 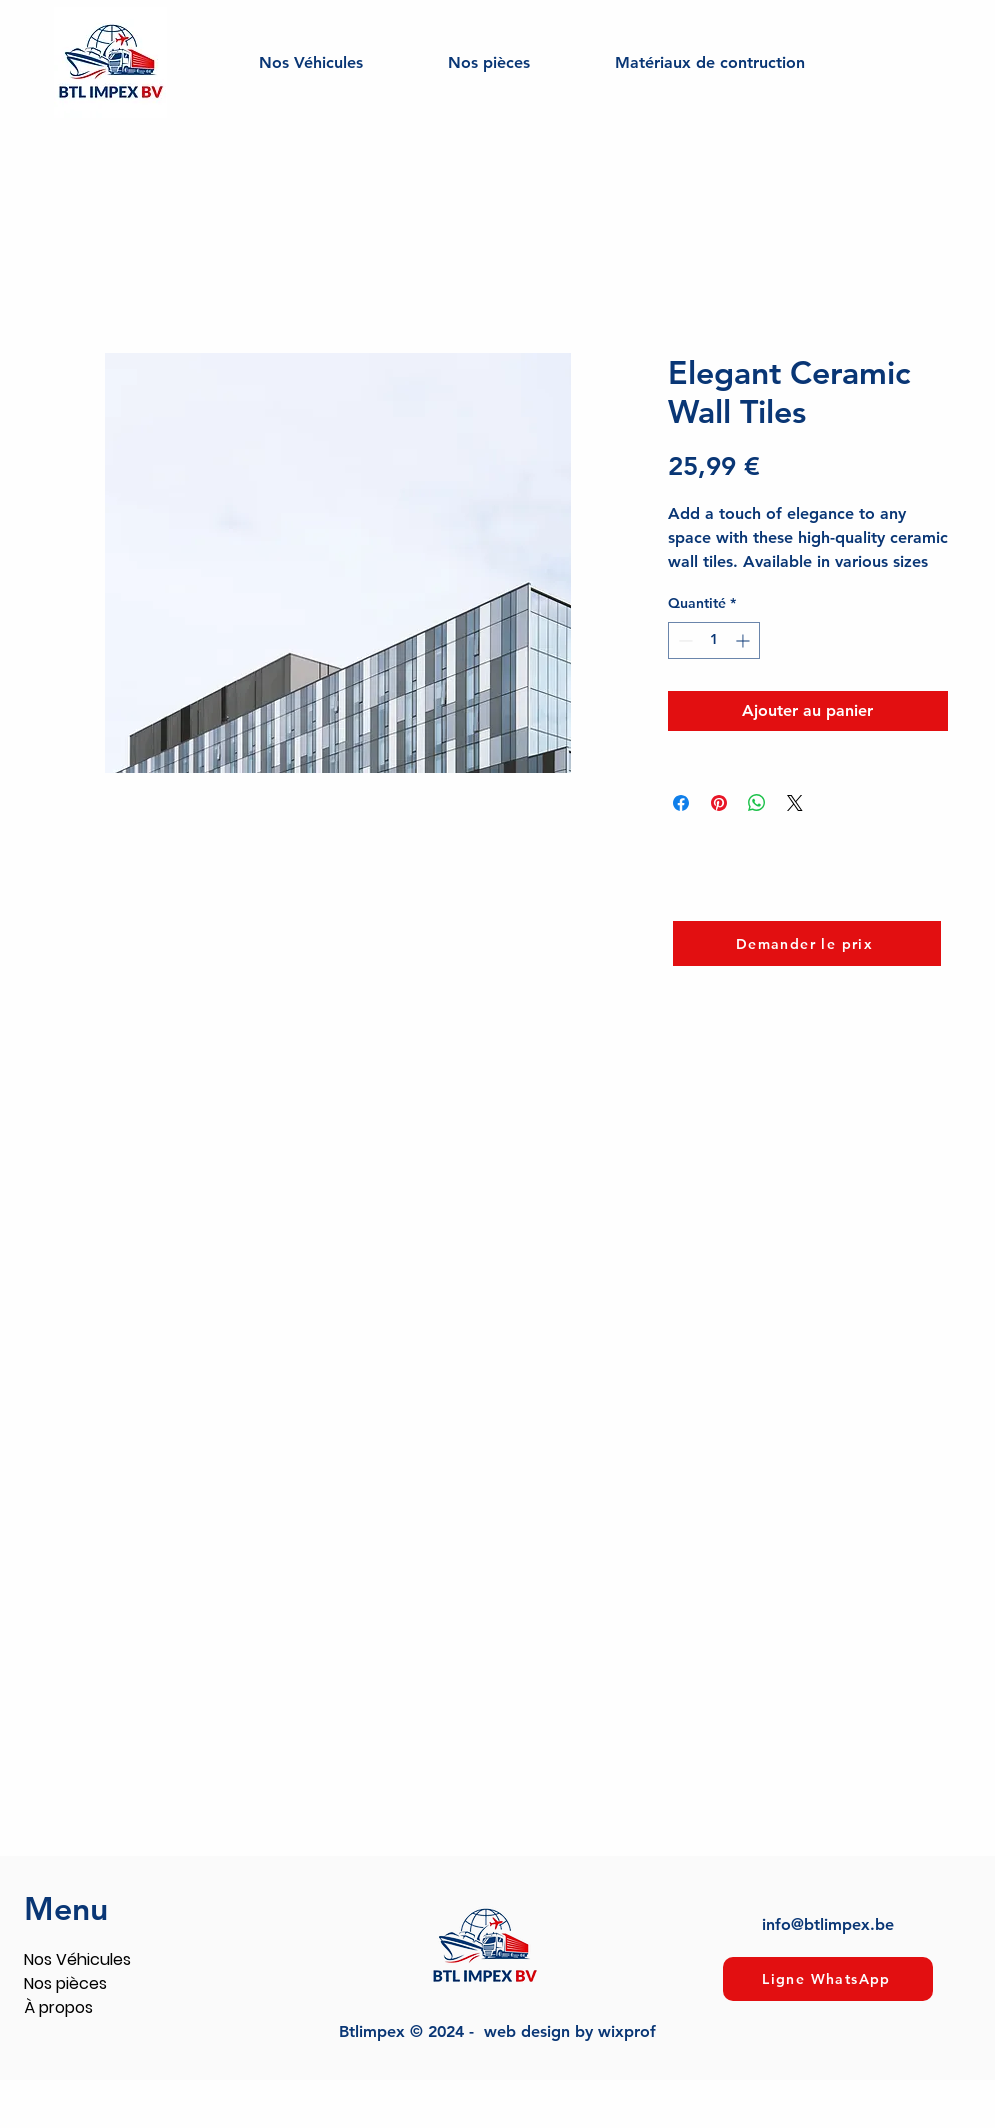 What do you see at coordinates (744, 640) in the screenshot?
I see `[Increment]` at bounding box center [744, 640].